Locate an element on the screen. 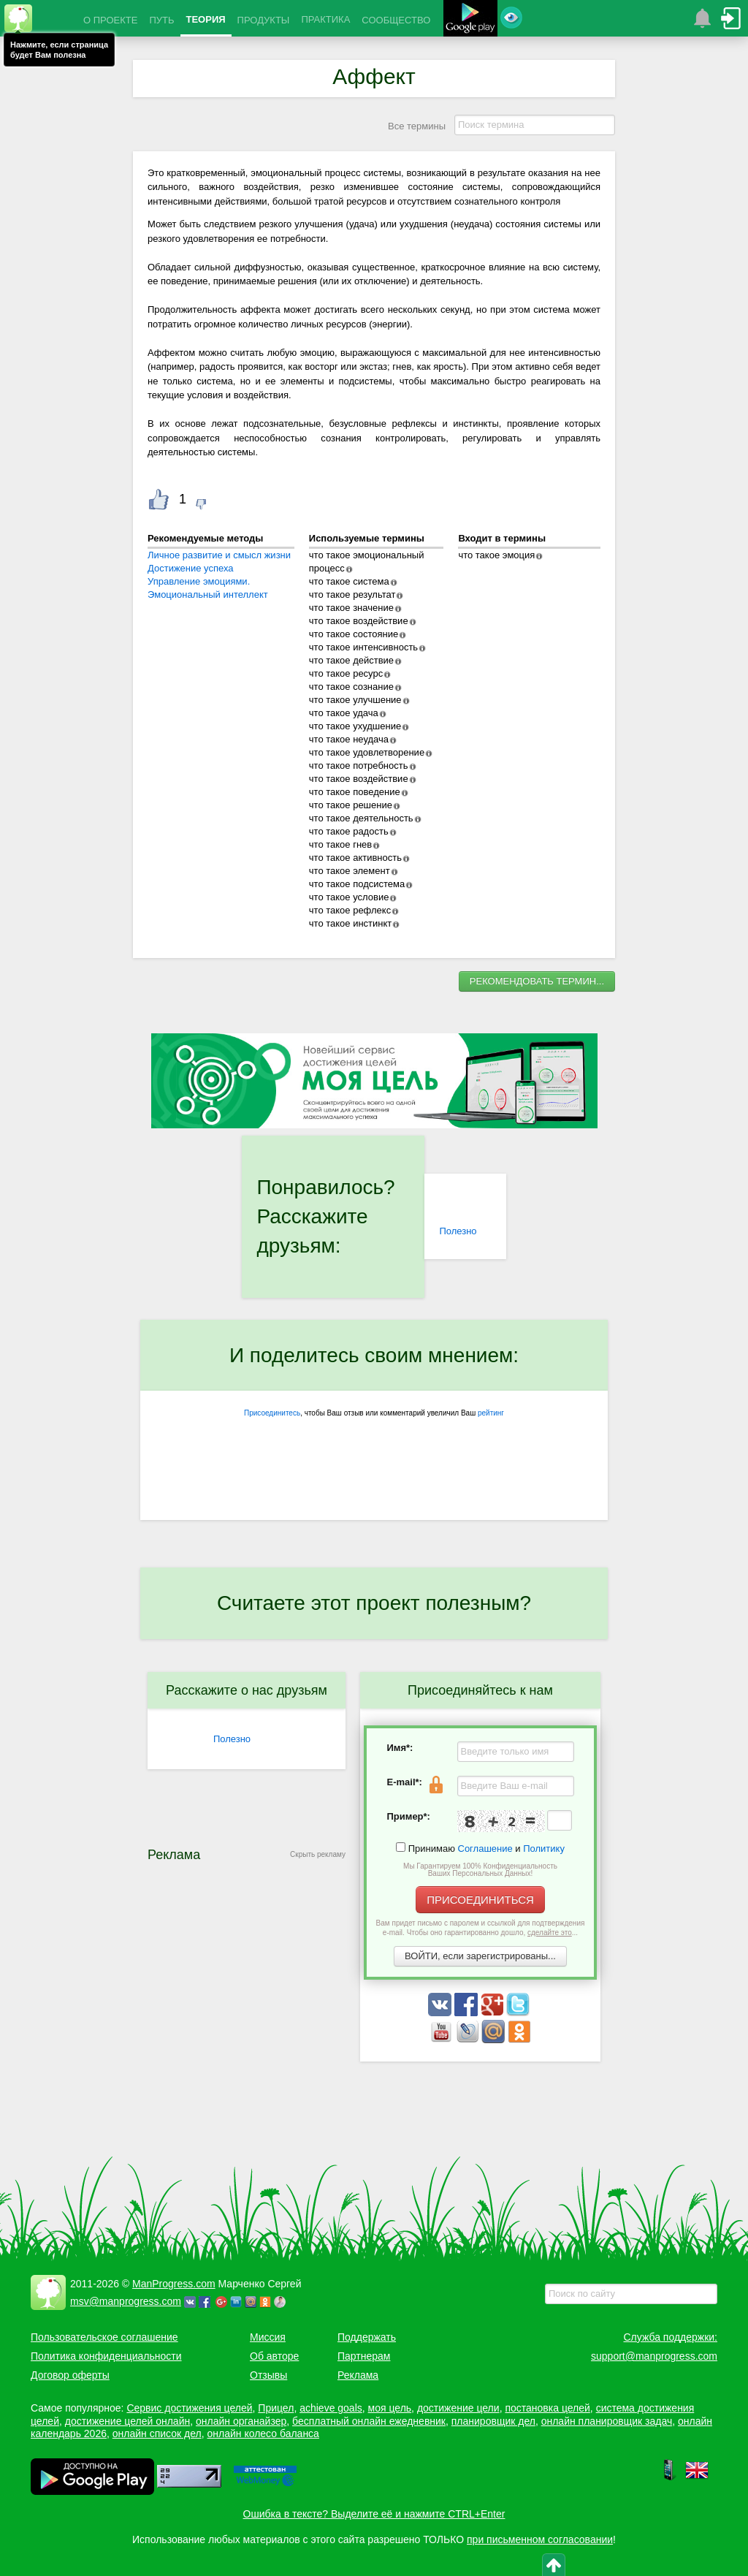 The image size is (748, 2576). что такое активность is located at coordinates (355, 857).